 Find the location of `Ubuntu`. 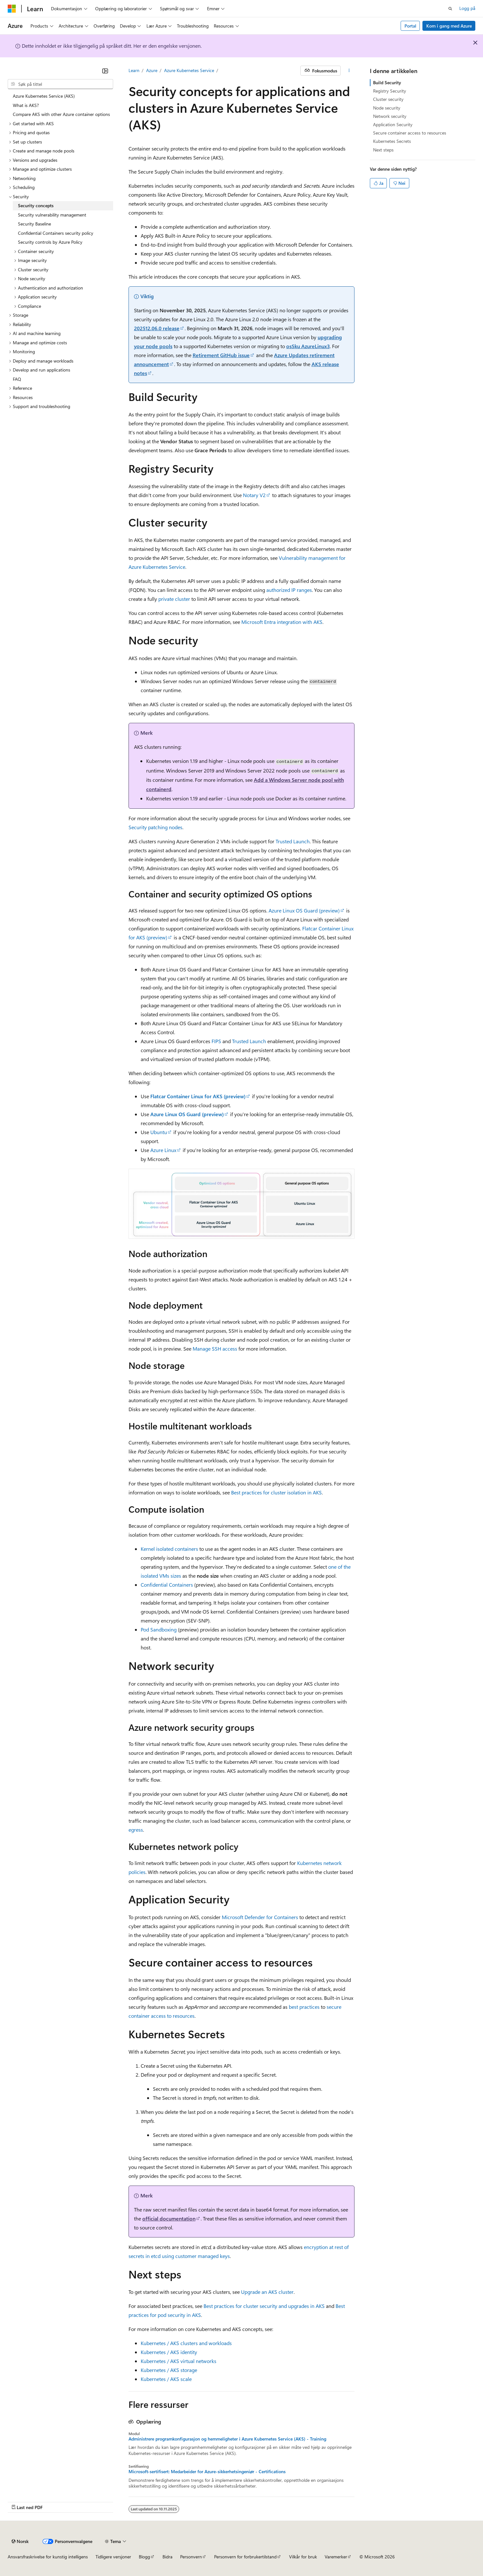

Ubuntu is located at coordinates (158, 1132).